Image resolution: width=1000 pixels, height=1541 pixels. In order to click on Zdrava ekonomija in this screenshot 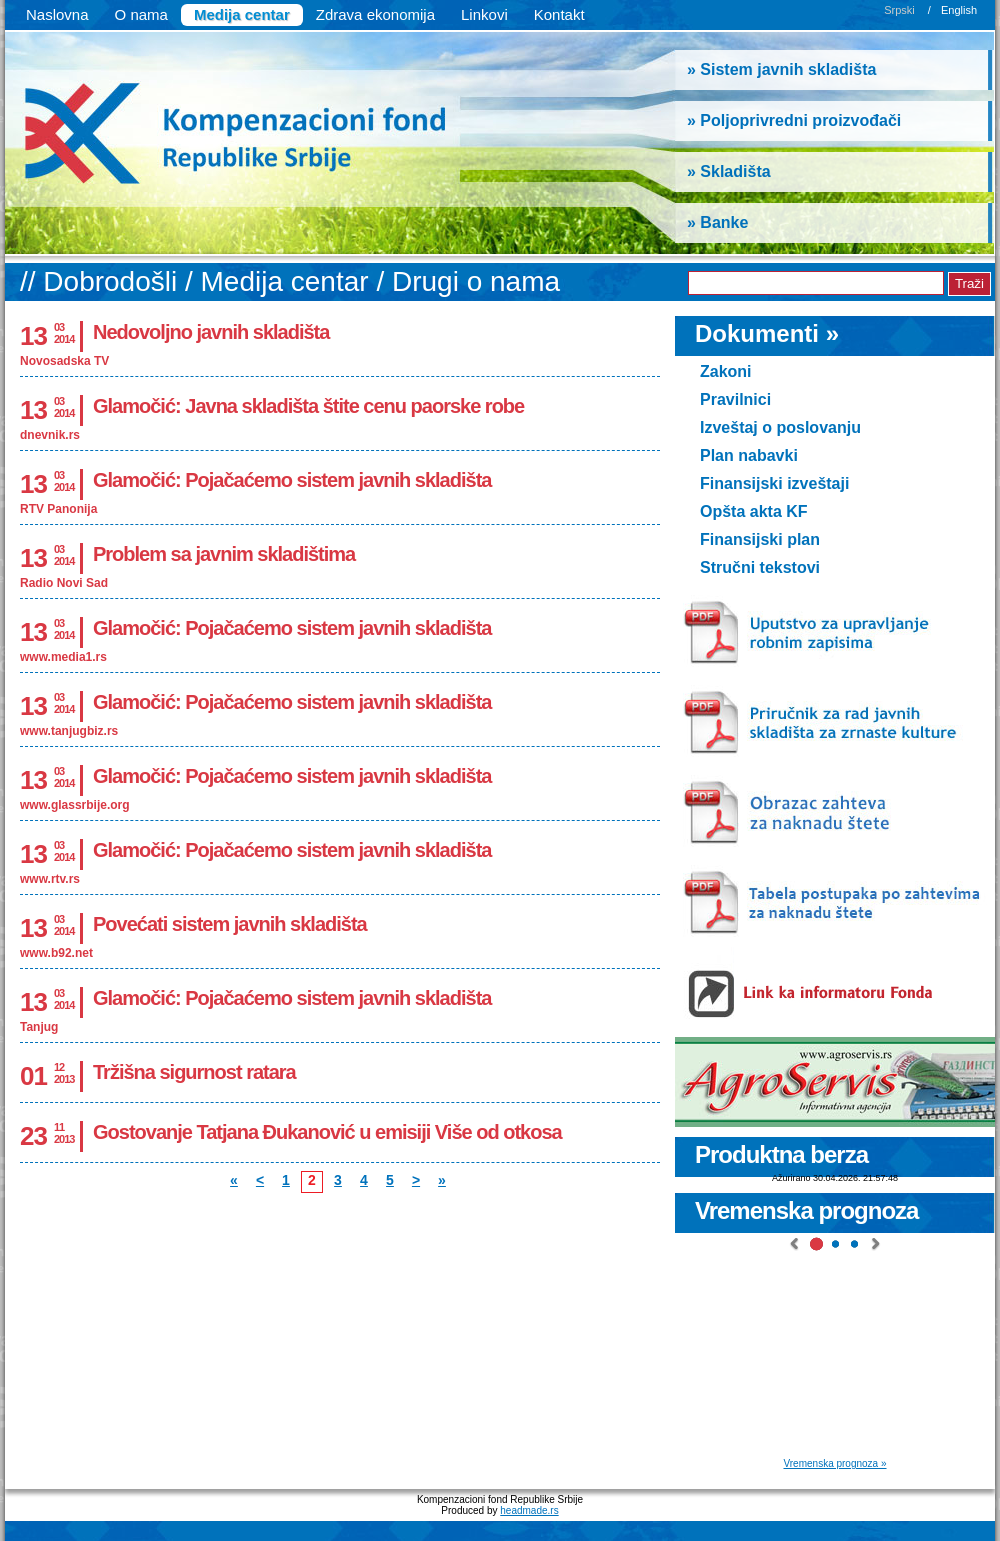, I will do `click(375, 14)`.